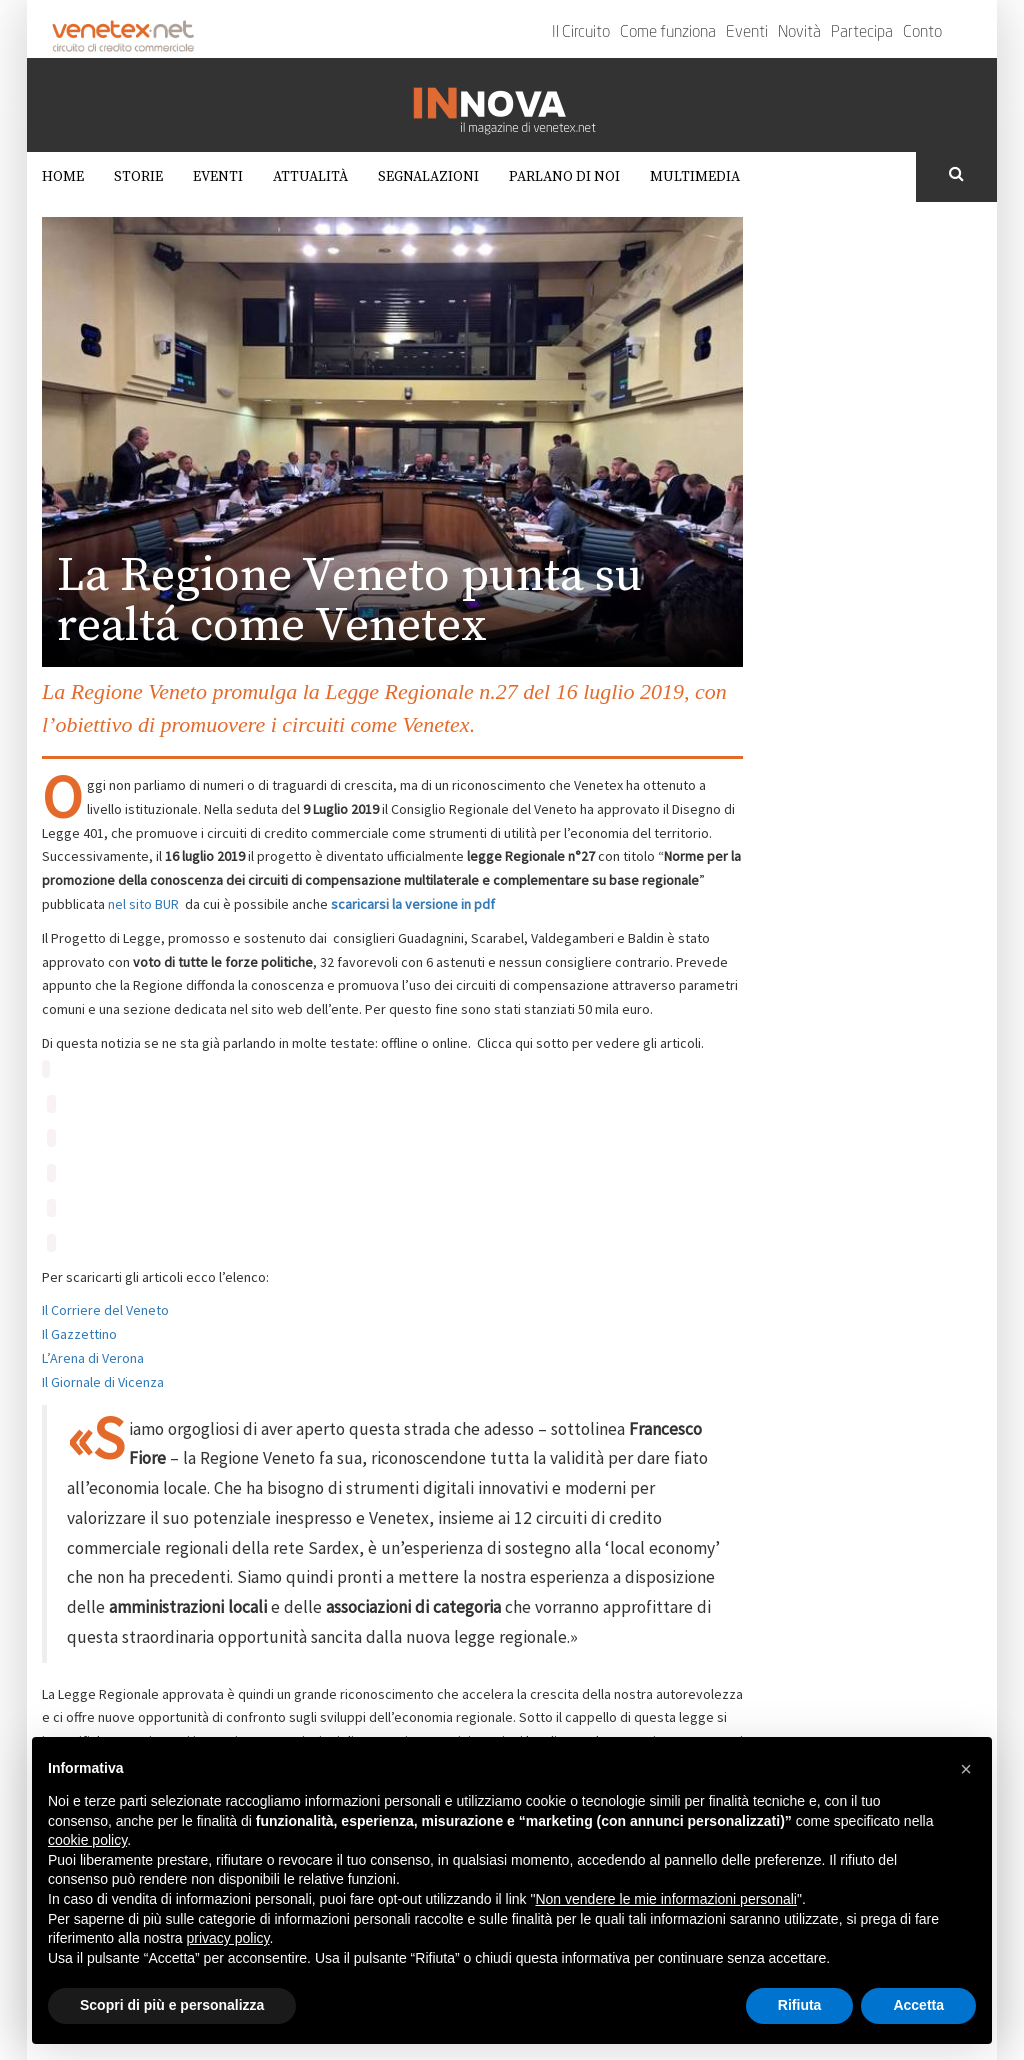 The image size is (1024, 2060). I want to click on Non vendere le mie informazioni personali, so click(665, 1899).